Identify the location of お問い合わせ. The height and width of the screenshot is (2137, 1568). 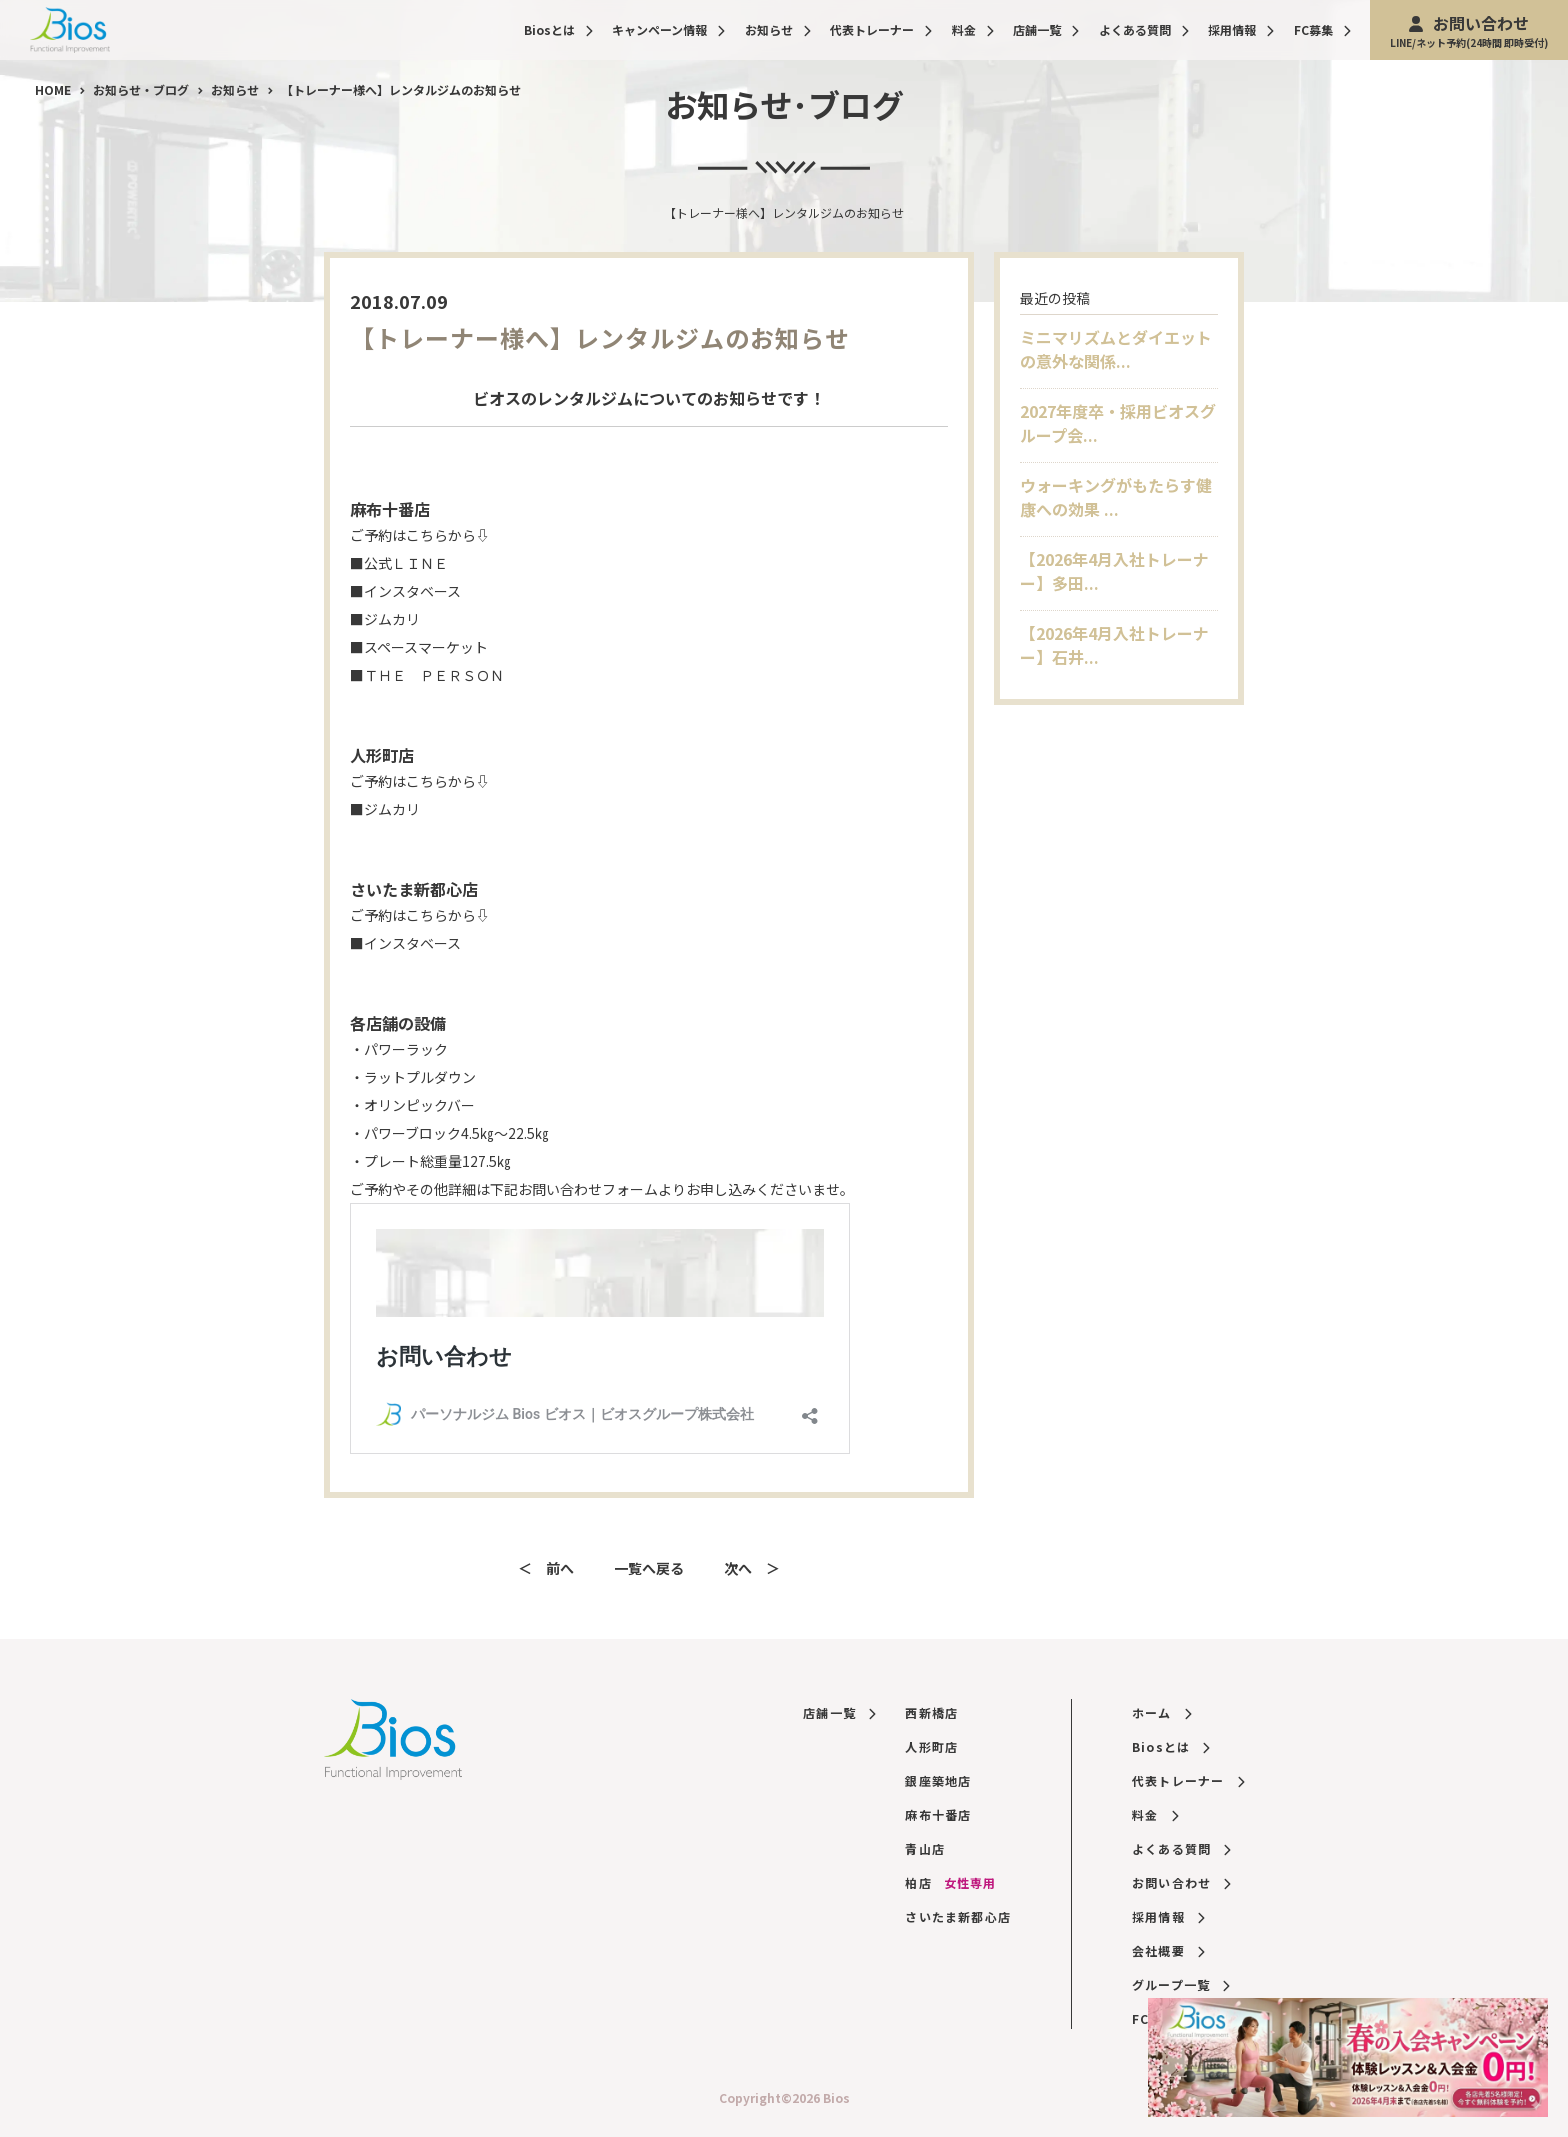
(1469, 30).